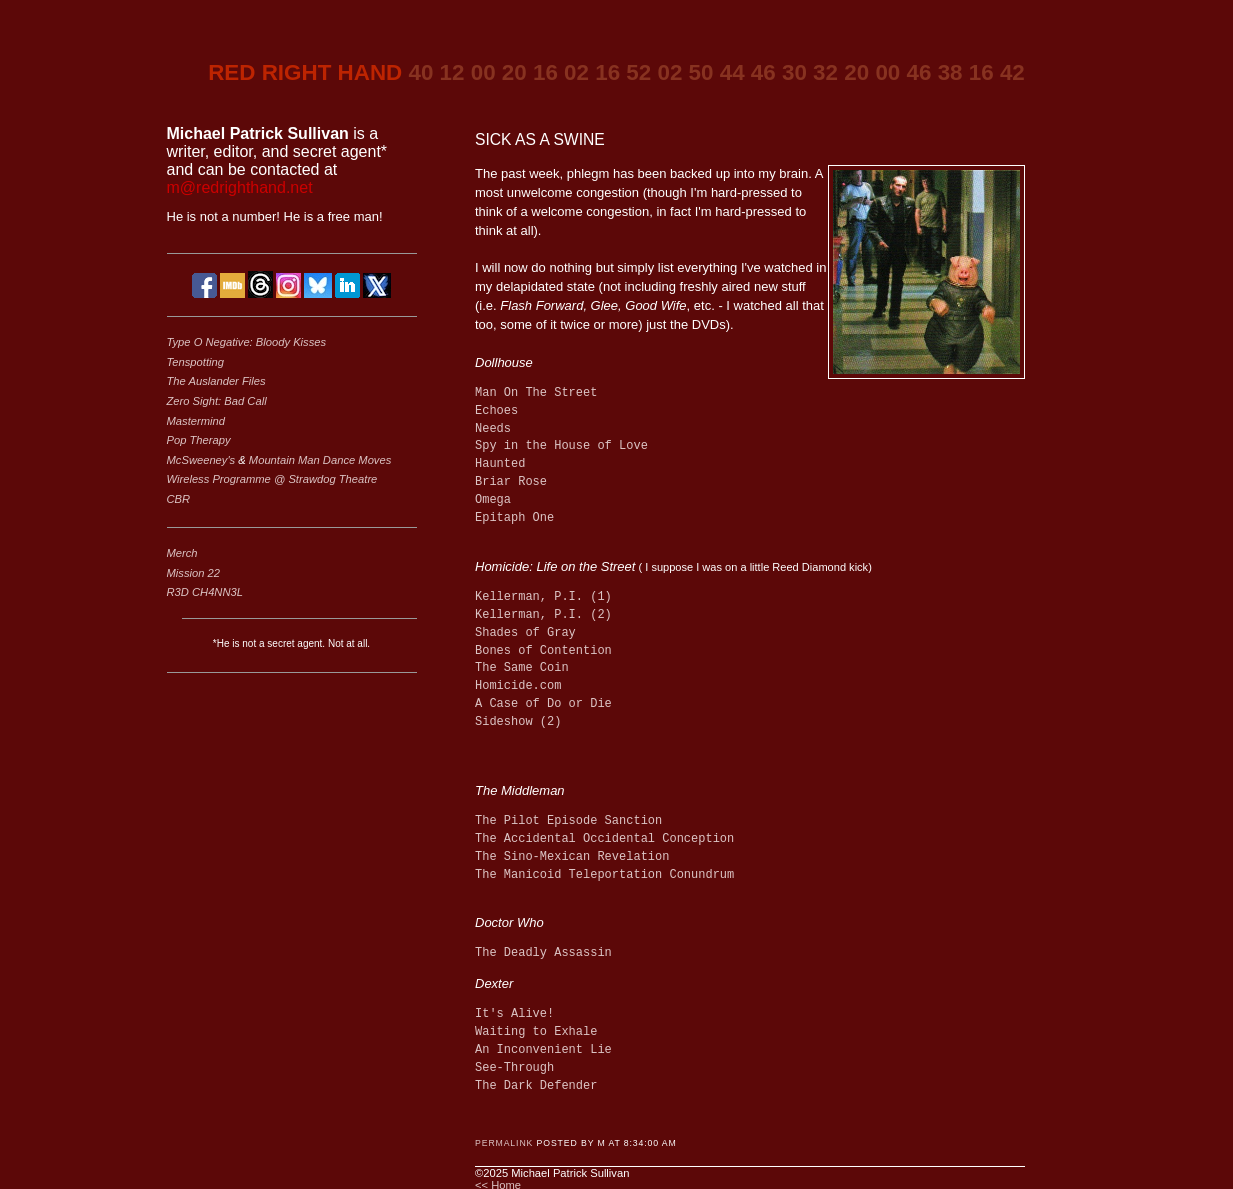 This screenshot has height=1189, width=1233. Describe the element at coordinates (493, 429) in the screenshot. I see `Needs` at that location.